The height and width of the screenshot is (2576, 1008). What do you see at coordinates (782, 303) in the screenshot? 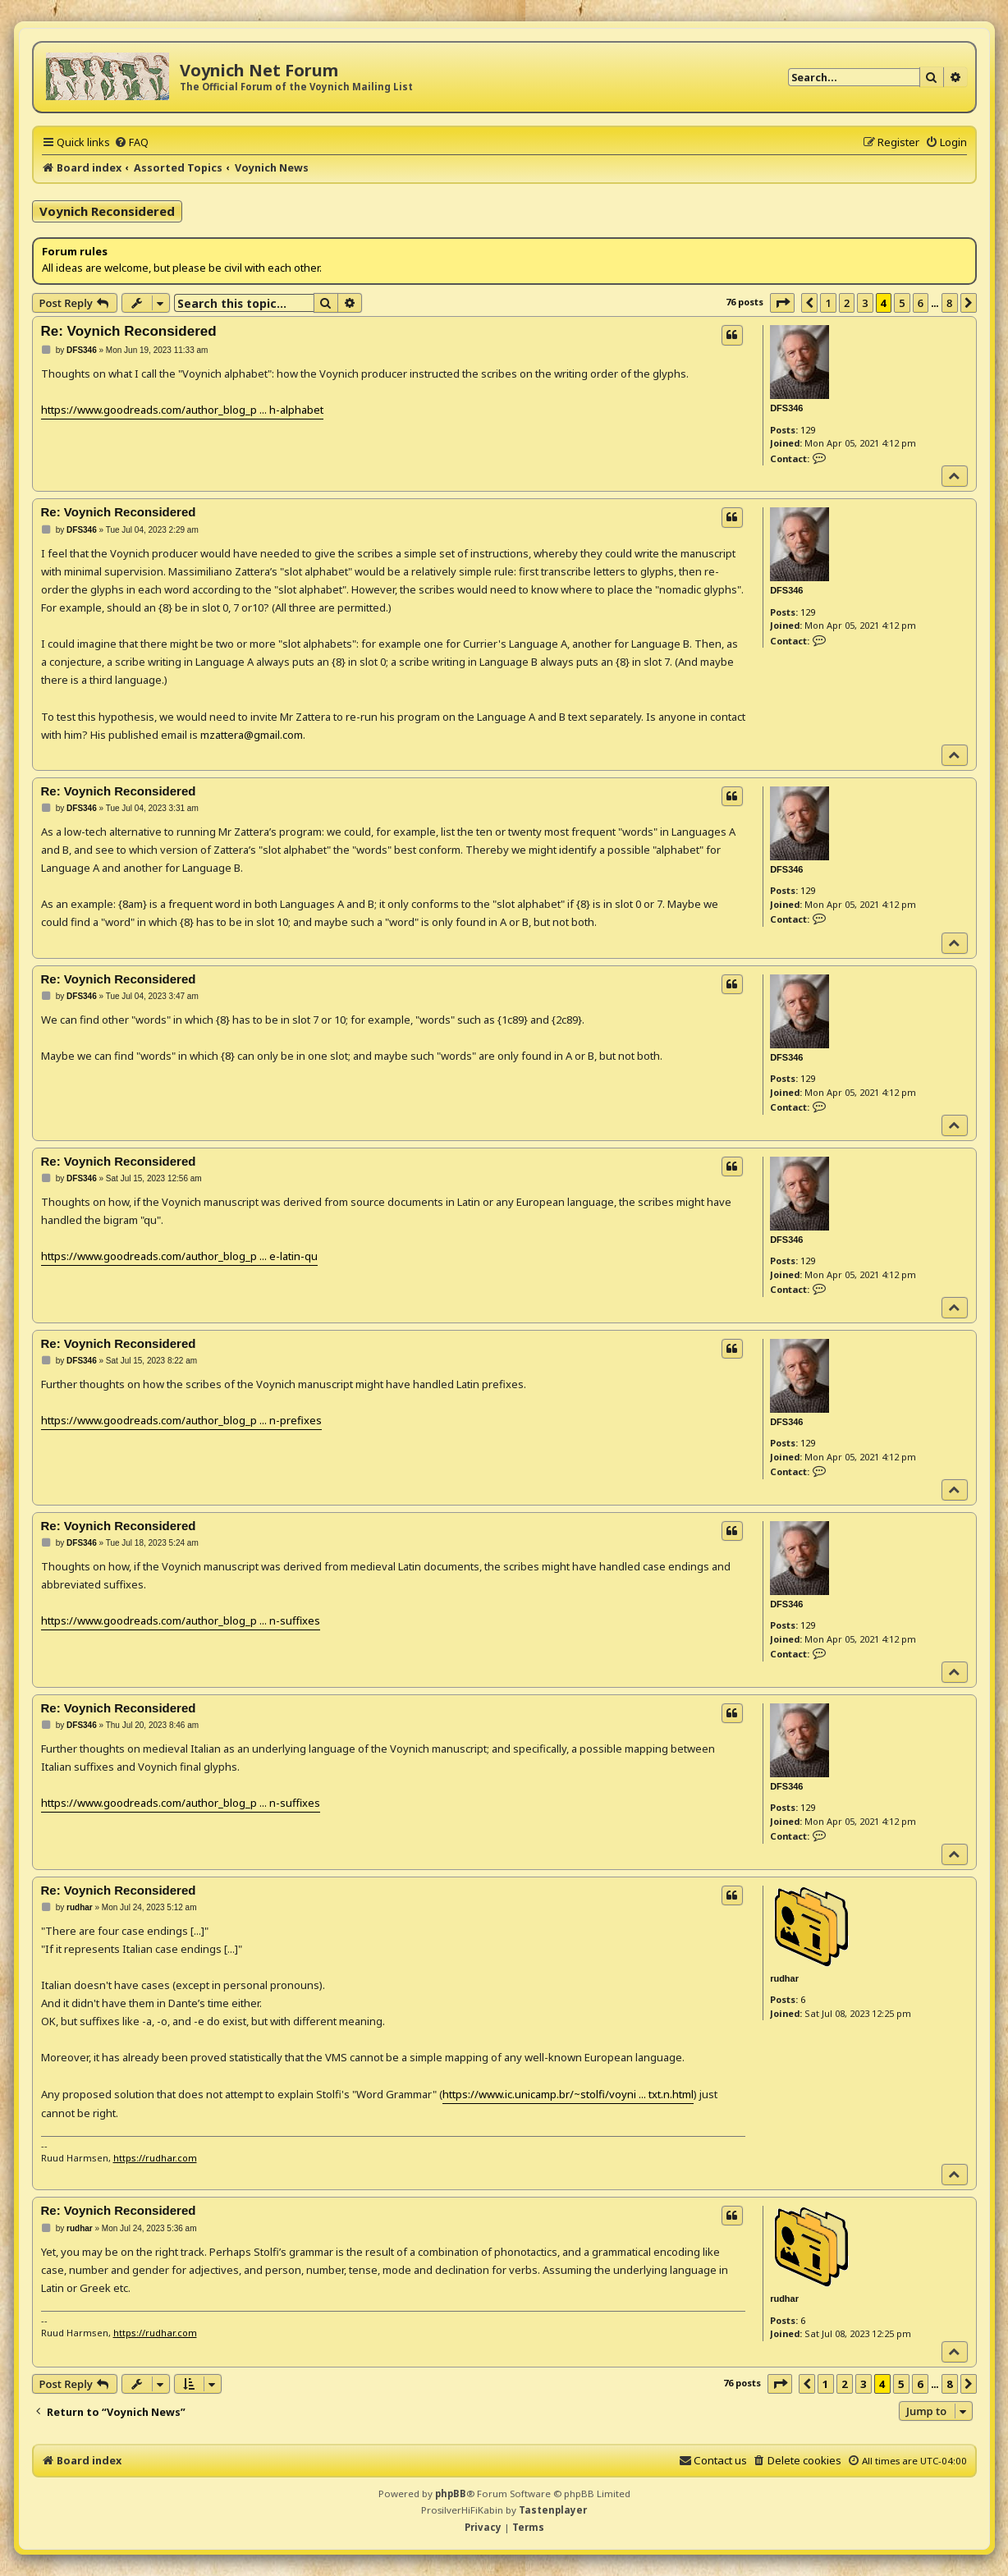
I see `[button]` at bounding box center [782, 303].